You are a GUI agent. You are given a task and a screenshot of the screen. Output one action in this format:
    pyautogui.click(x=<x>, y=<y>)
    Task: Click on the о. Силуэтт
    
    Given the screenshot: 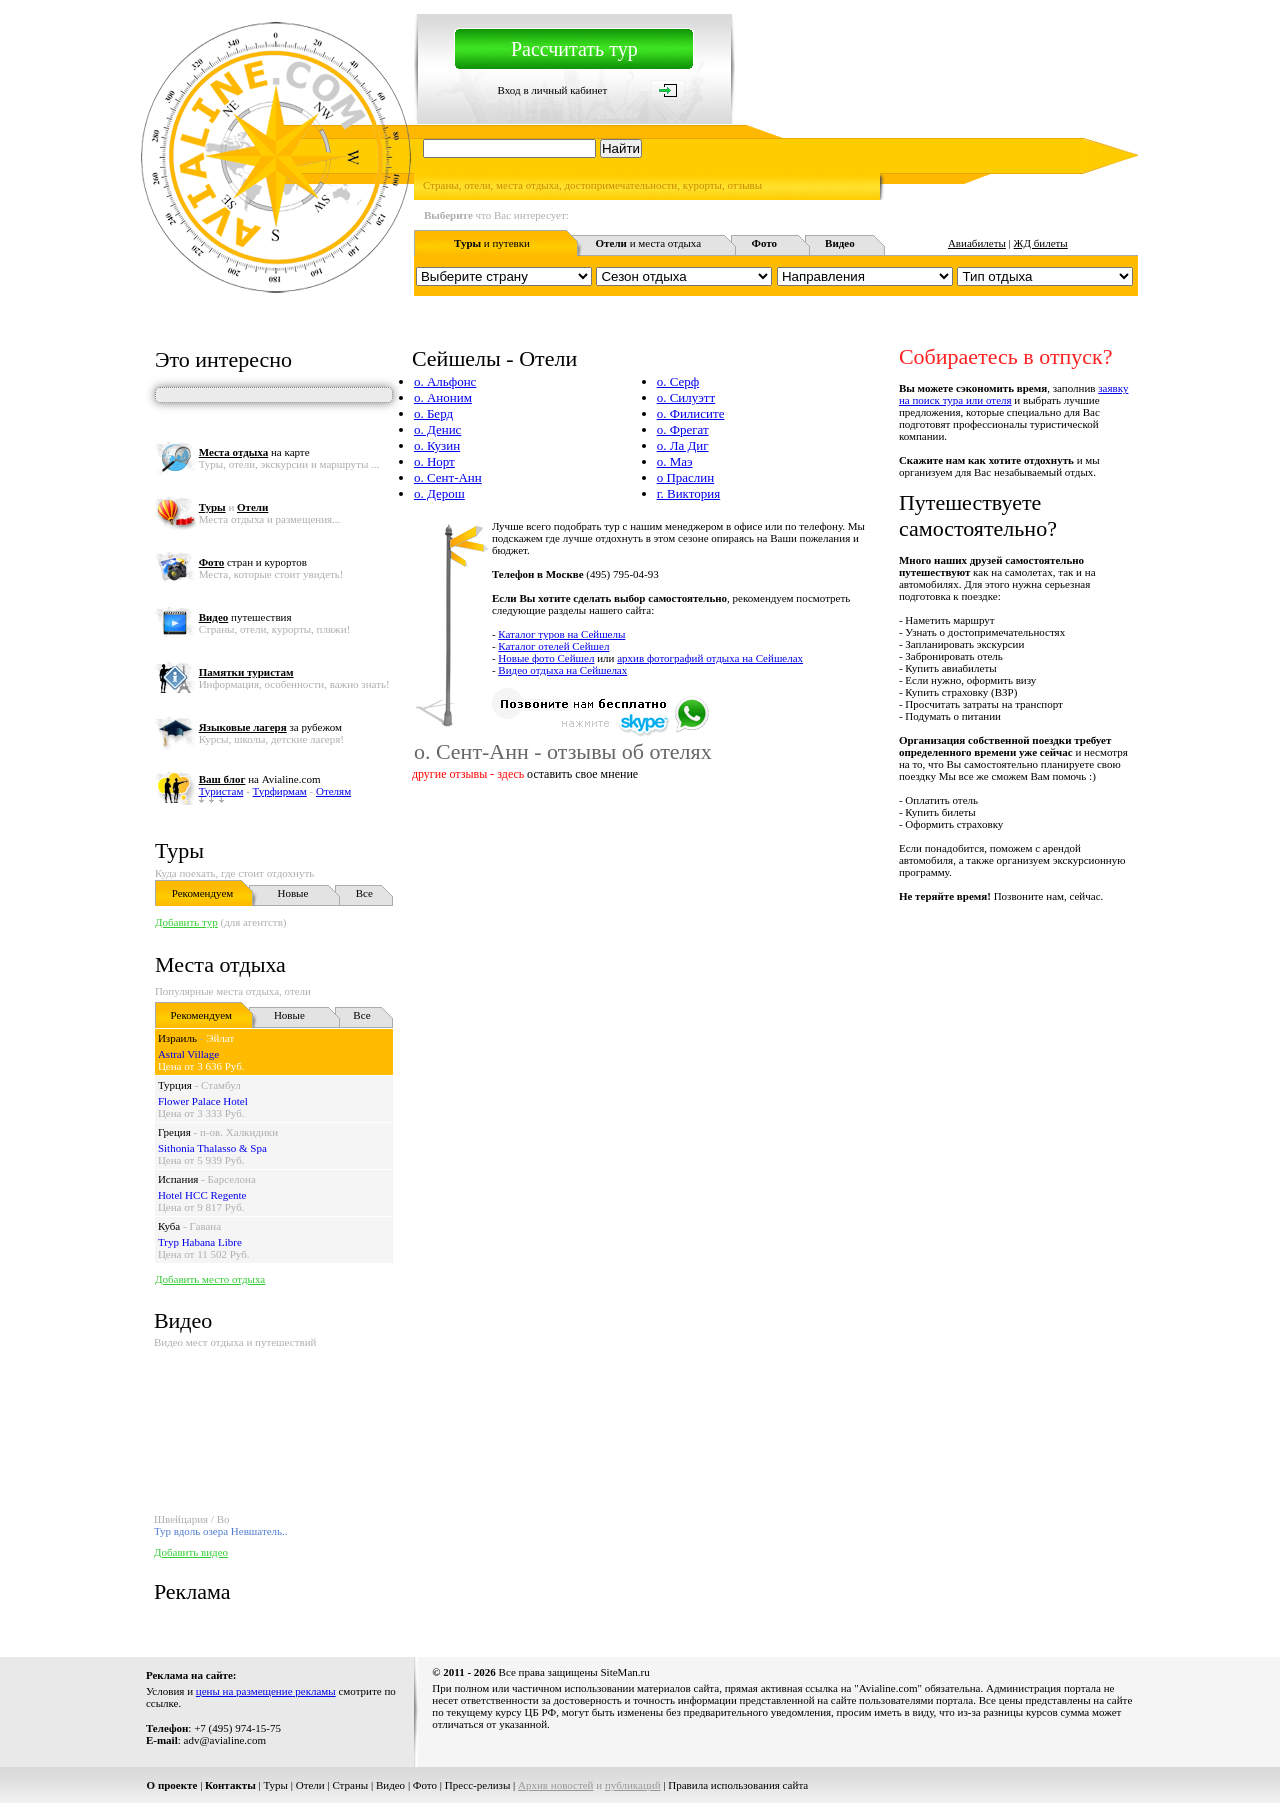 What is the action you would take?
    pyautogui.click(x=686, y=397)
    